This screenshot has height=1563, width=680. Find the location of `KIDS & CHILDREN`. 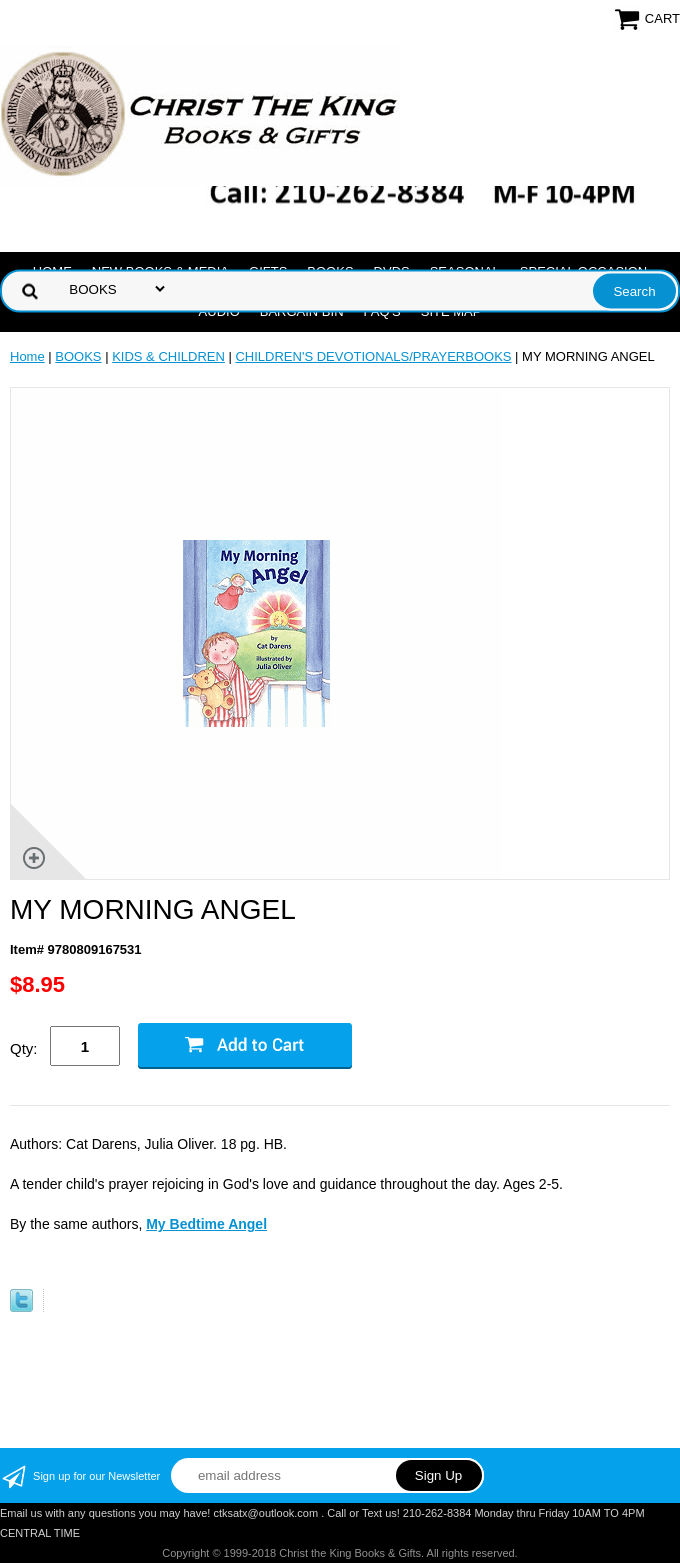

KIDS & CHILDREN is located at coordinates (168, 356).